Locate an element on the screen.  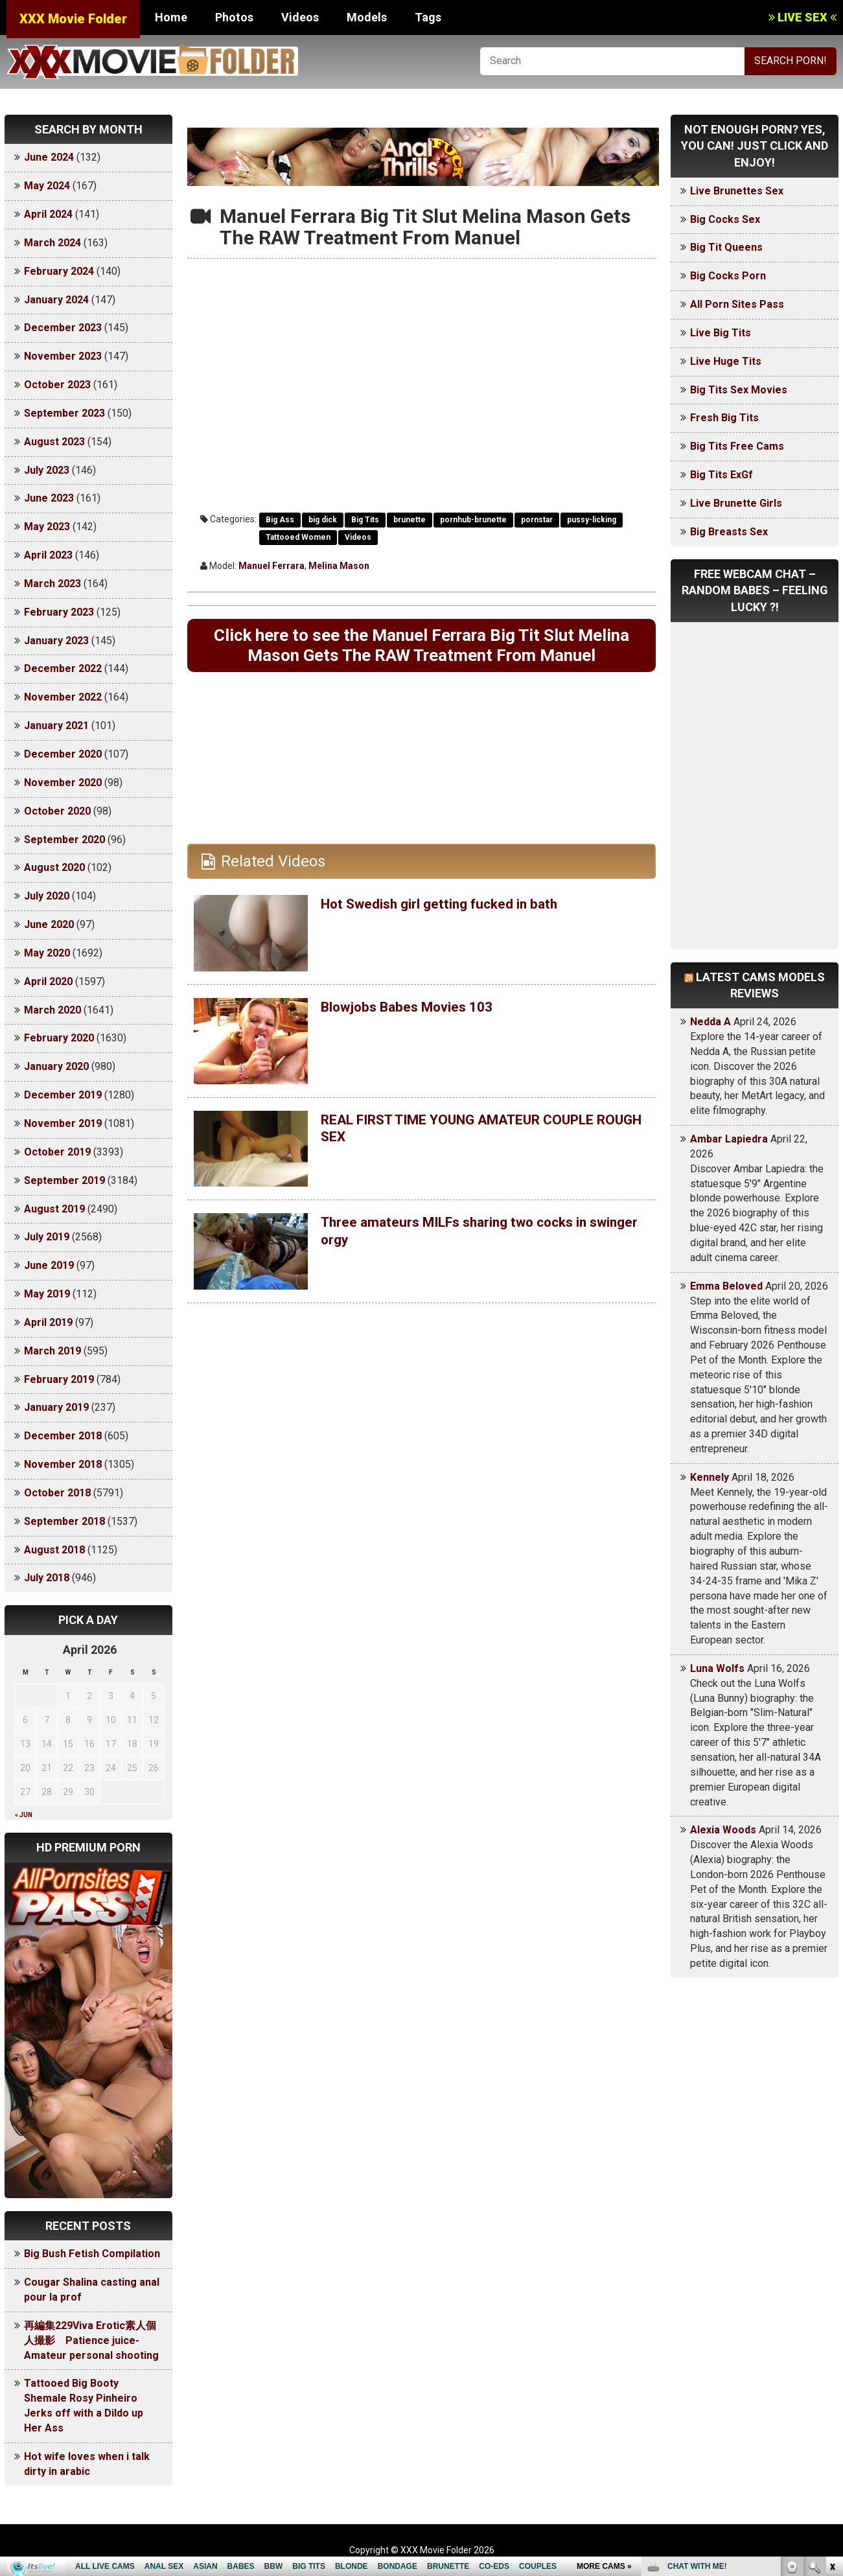
Live Brunettes Sex is located at coordinates (736, 191).